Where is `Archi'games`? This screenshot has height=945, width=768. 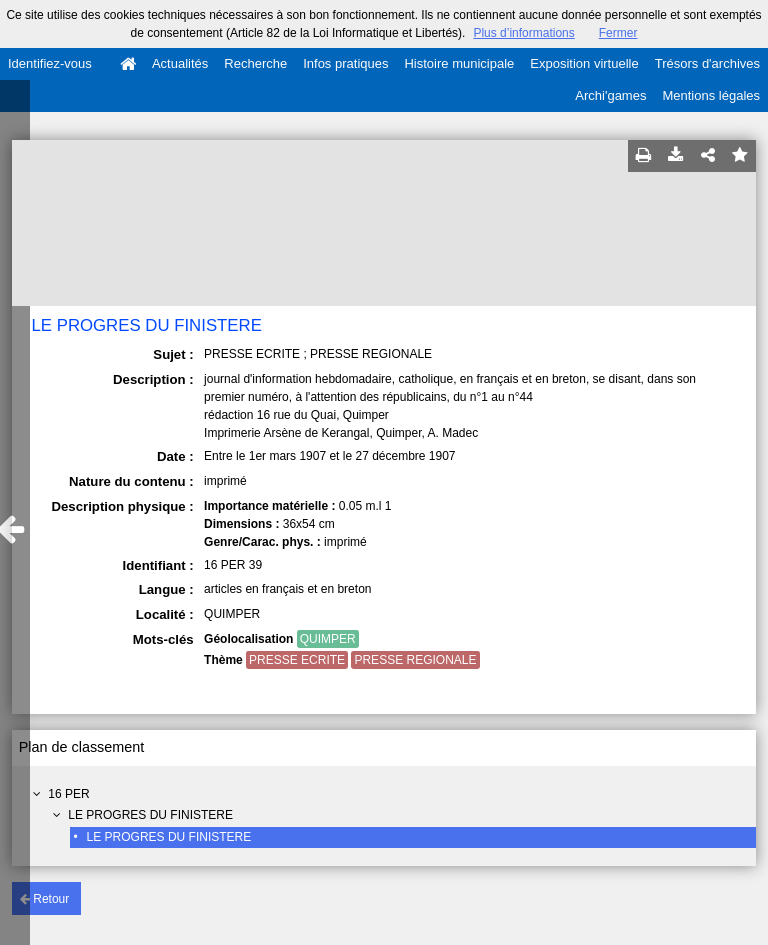 Archi'games is located at coordinates (610, 95).